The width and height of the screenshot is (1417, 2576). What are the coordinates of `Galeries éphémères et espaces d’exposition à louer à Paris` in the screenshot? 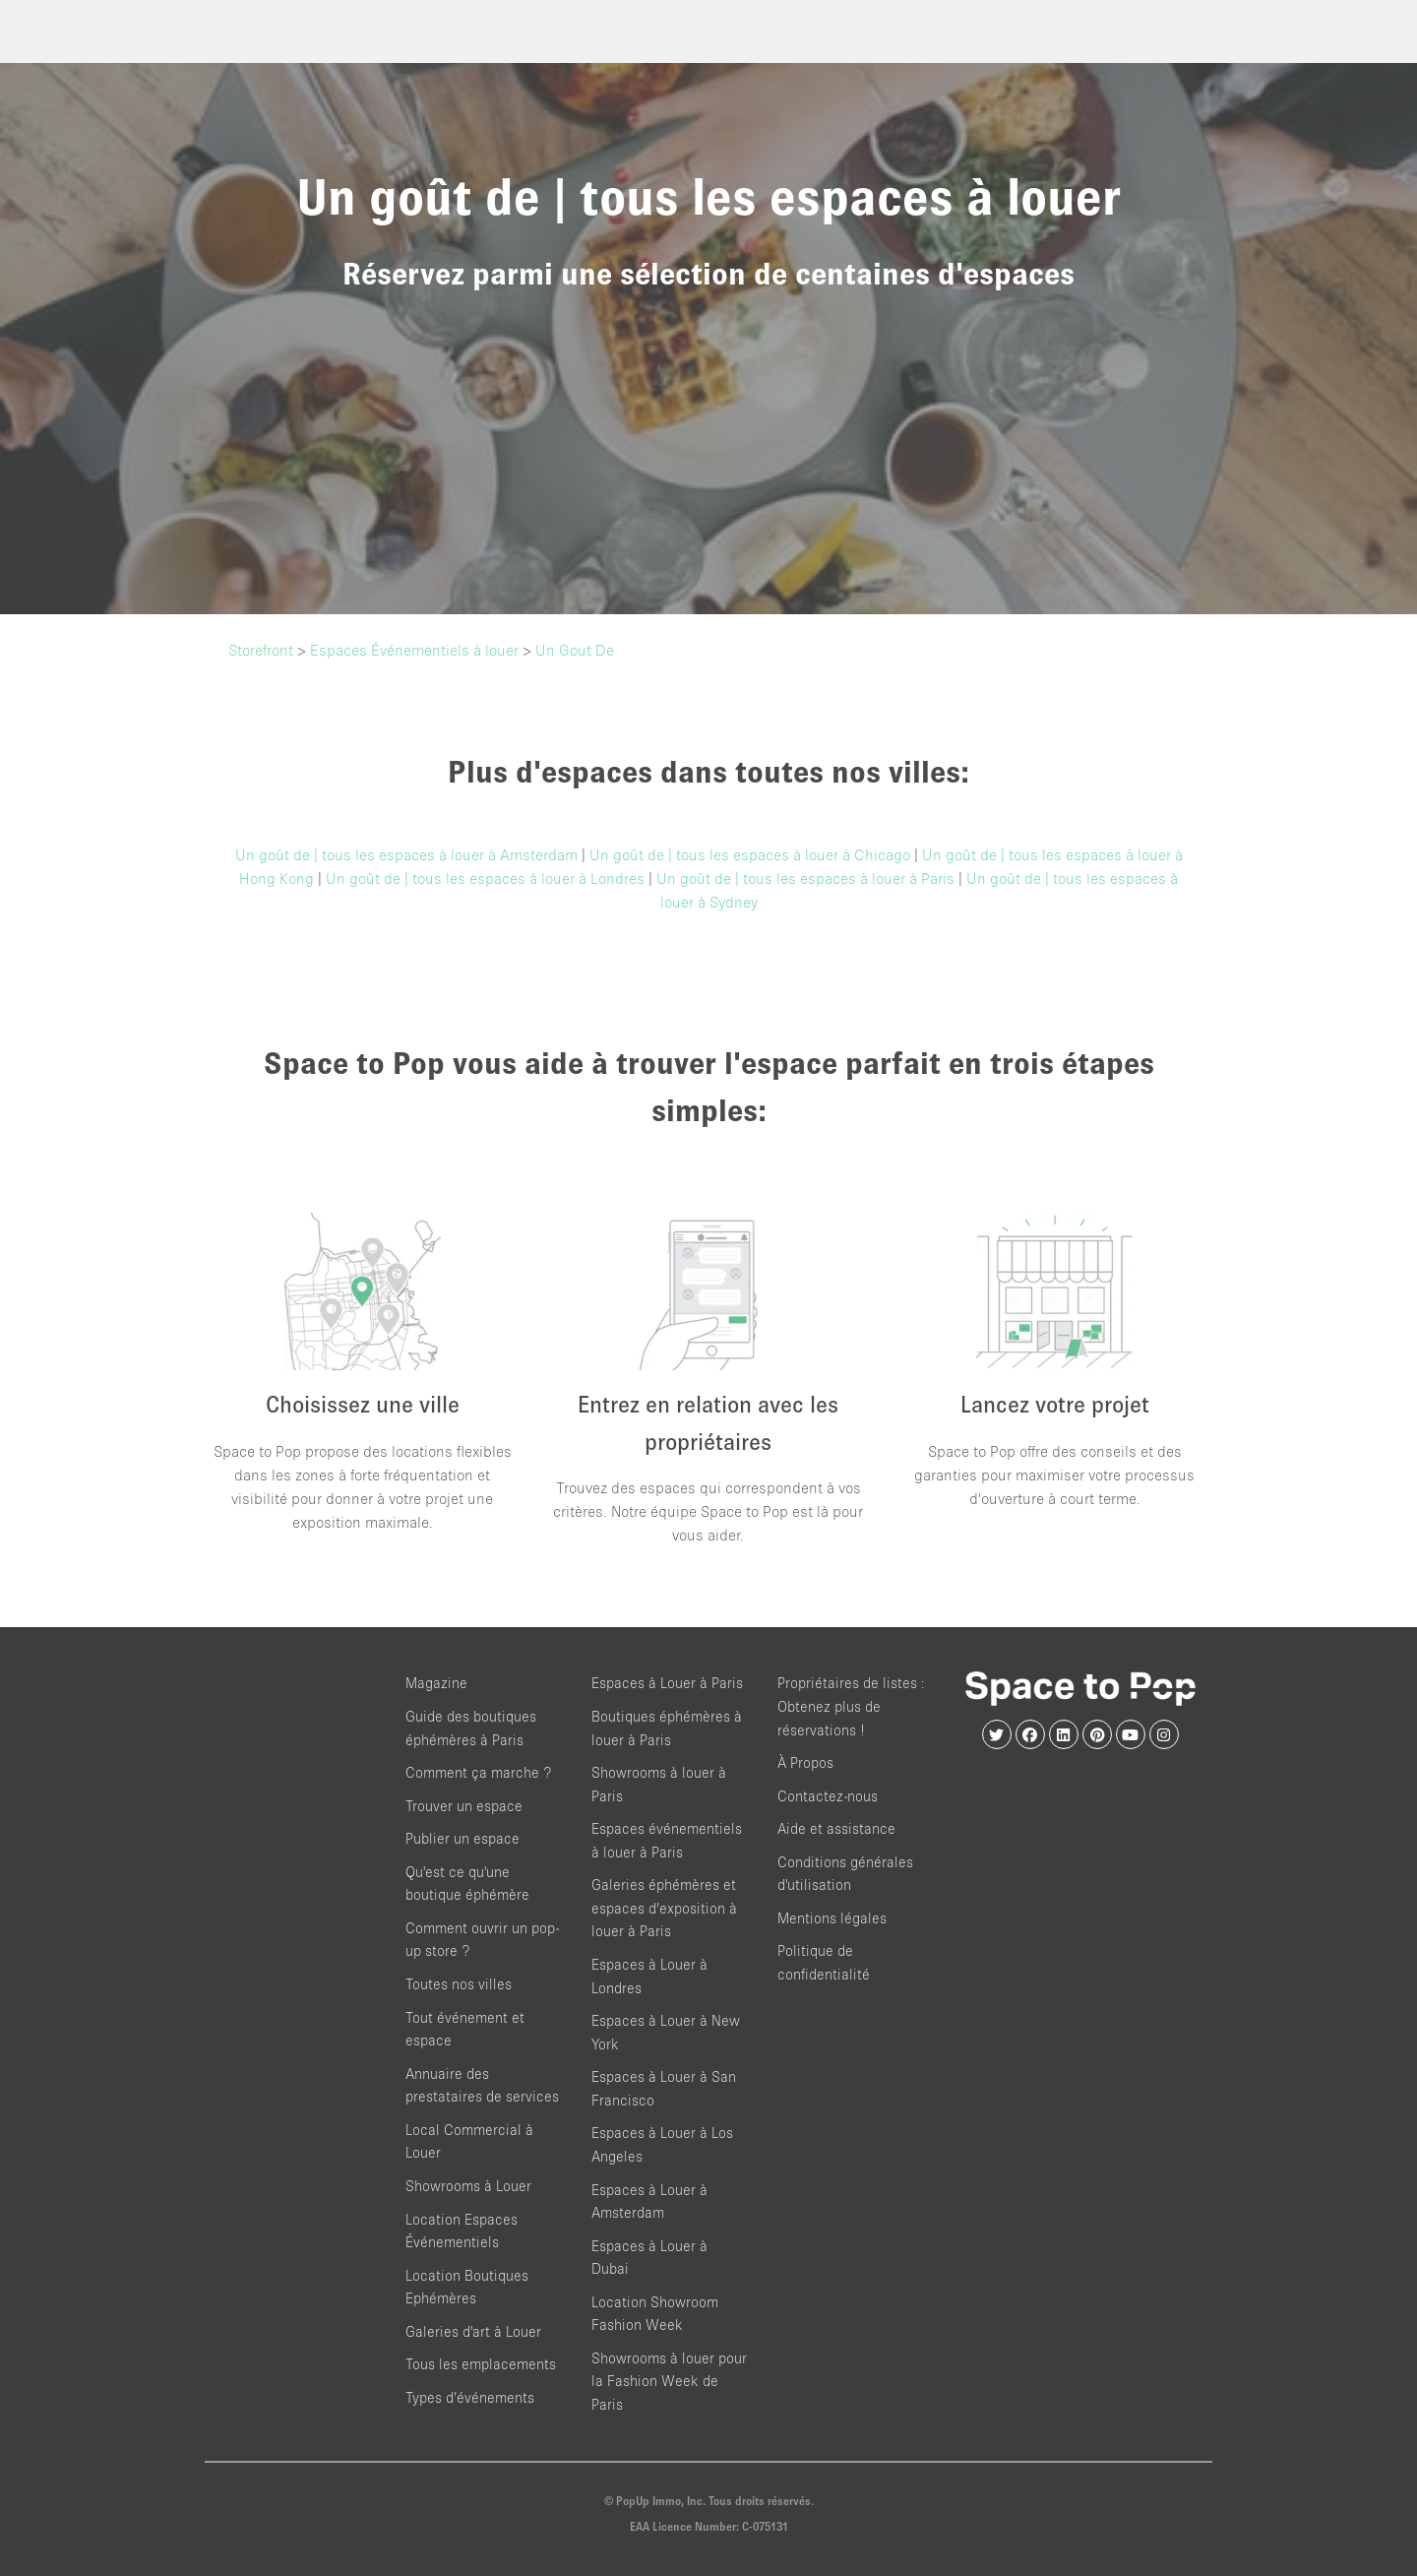 It's located at (664, 1907).